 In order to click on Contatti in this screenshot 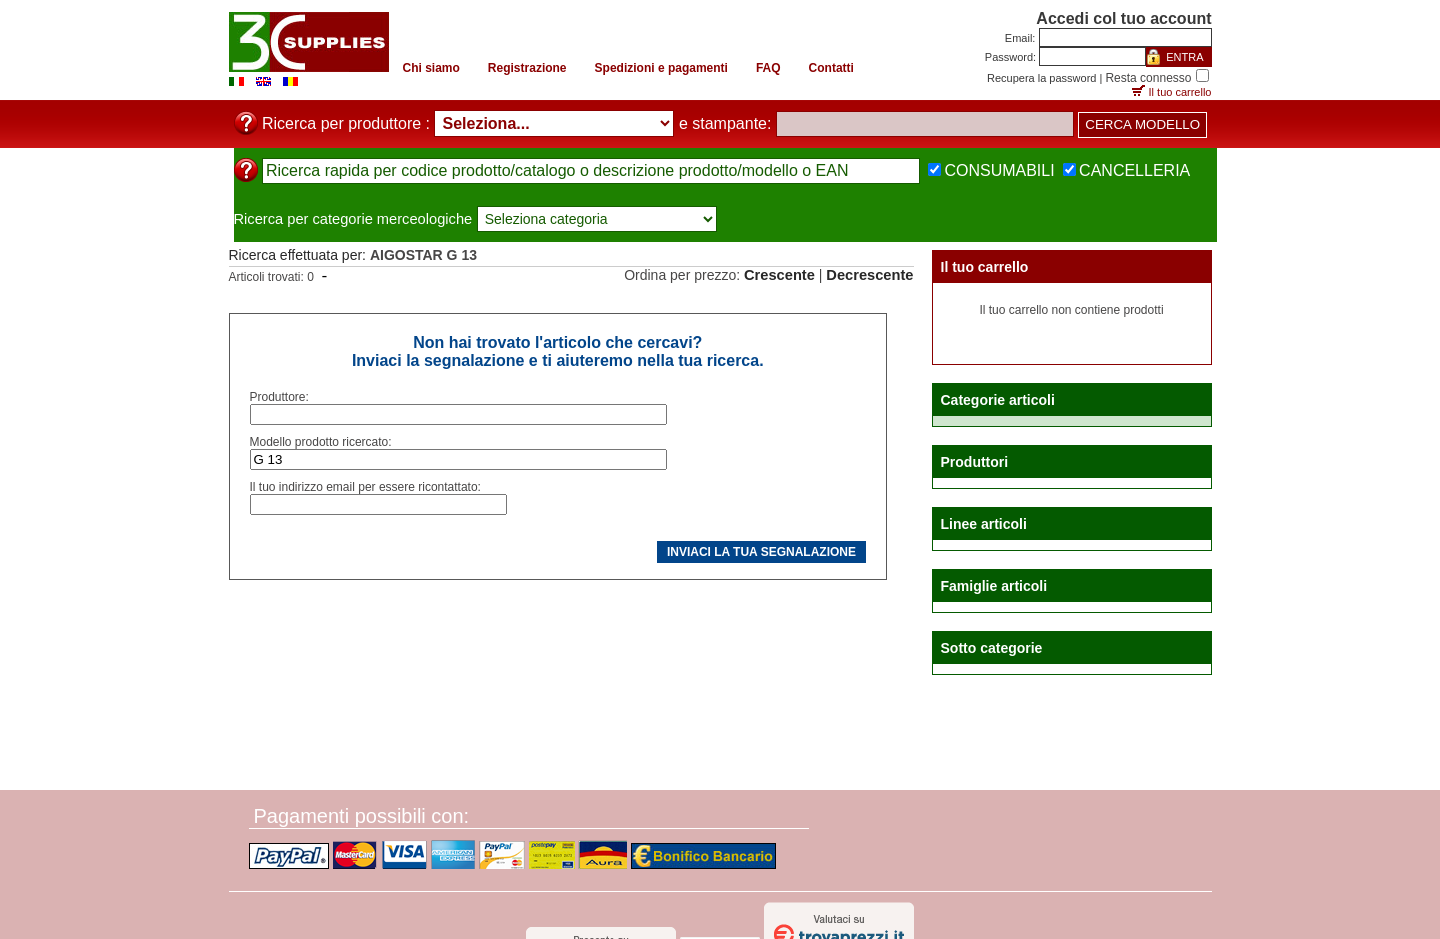, I will do `click(831, 68)`.